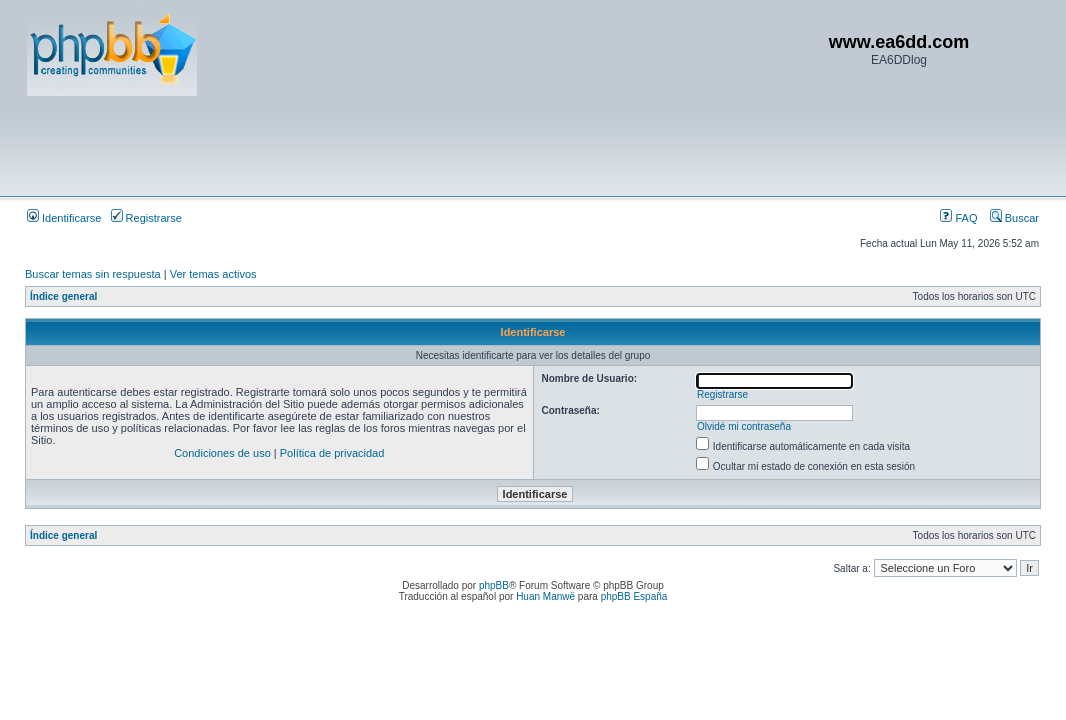  Describe the element at coordinates (1014, 218) in the screenshot. I see `Buscar` at that location.